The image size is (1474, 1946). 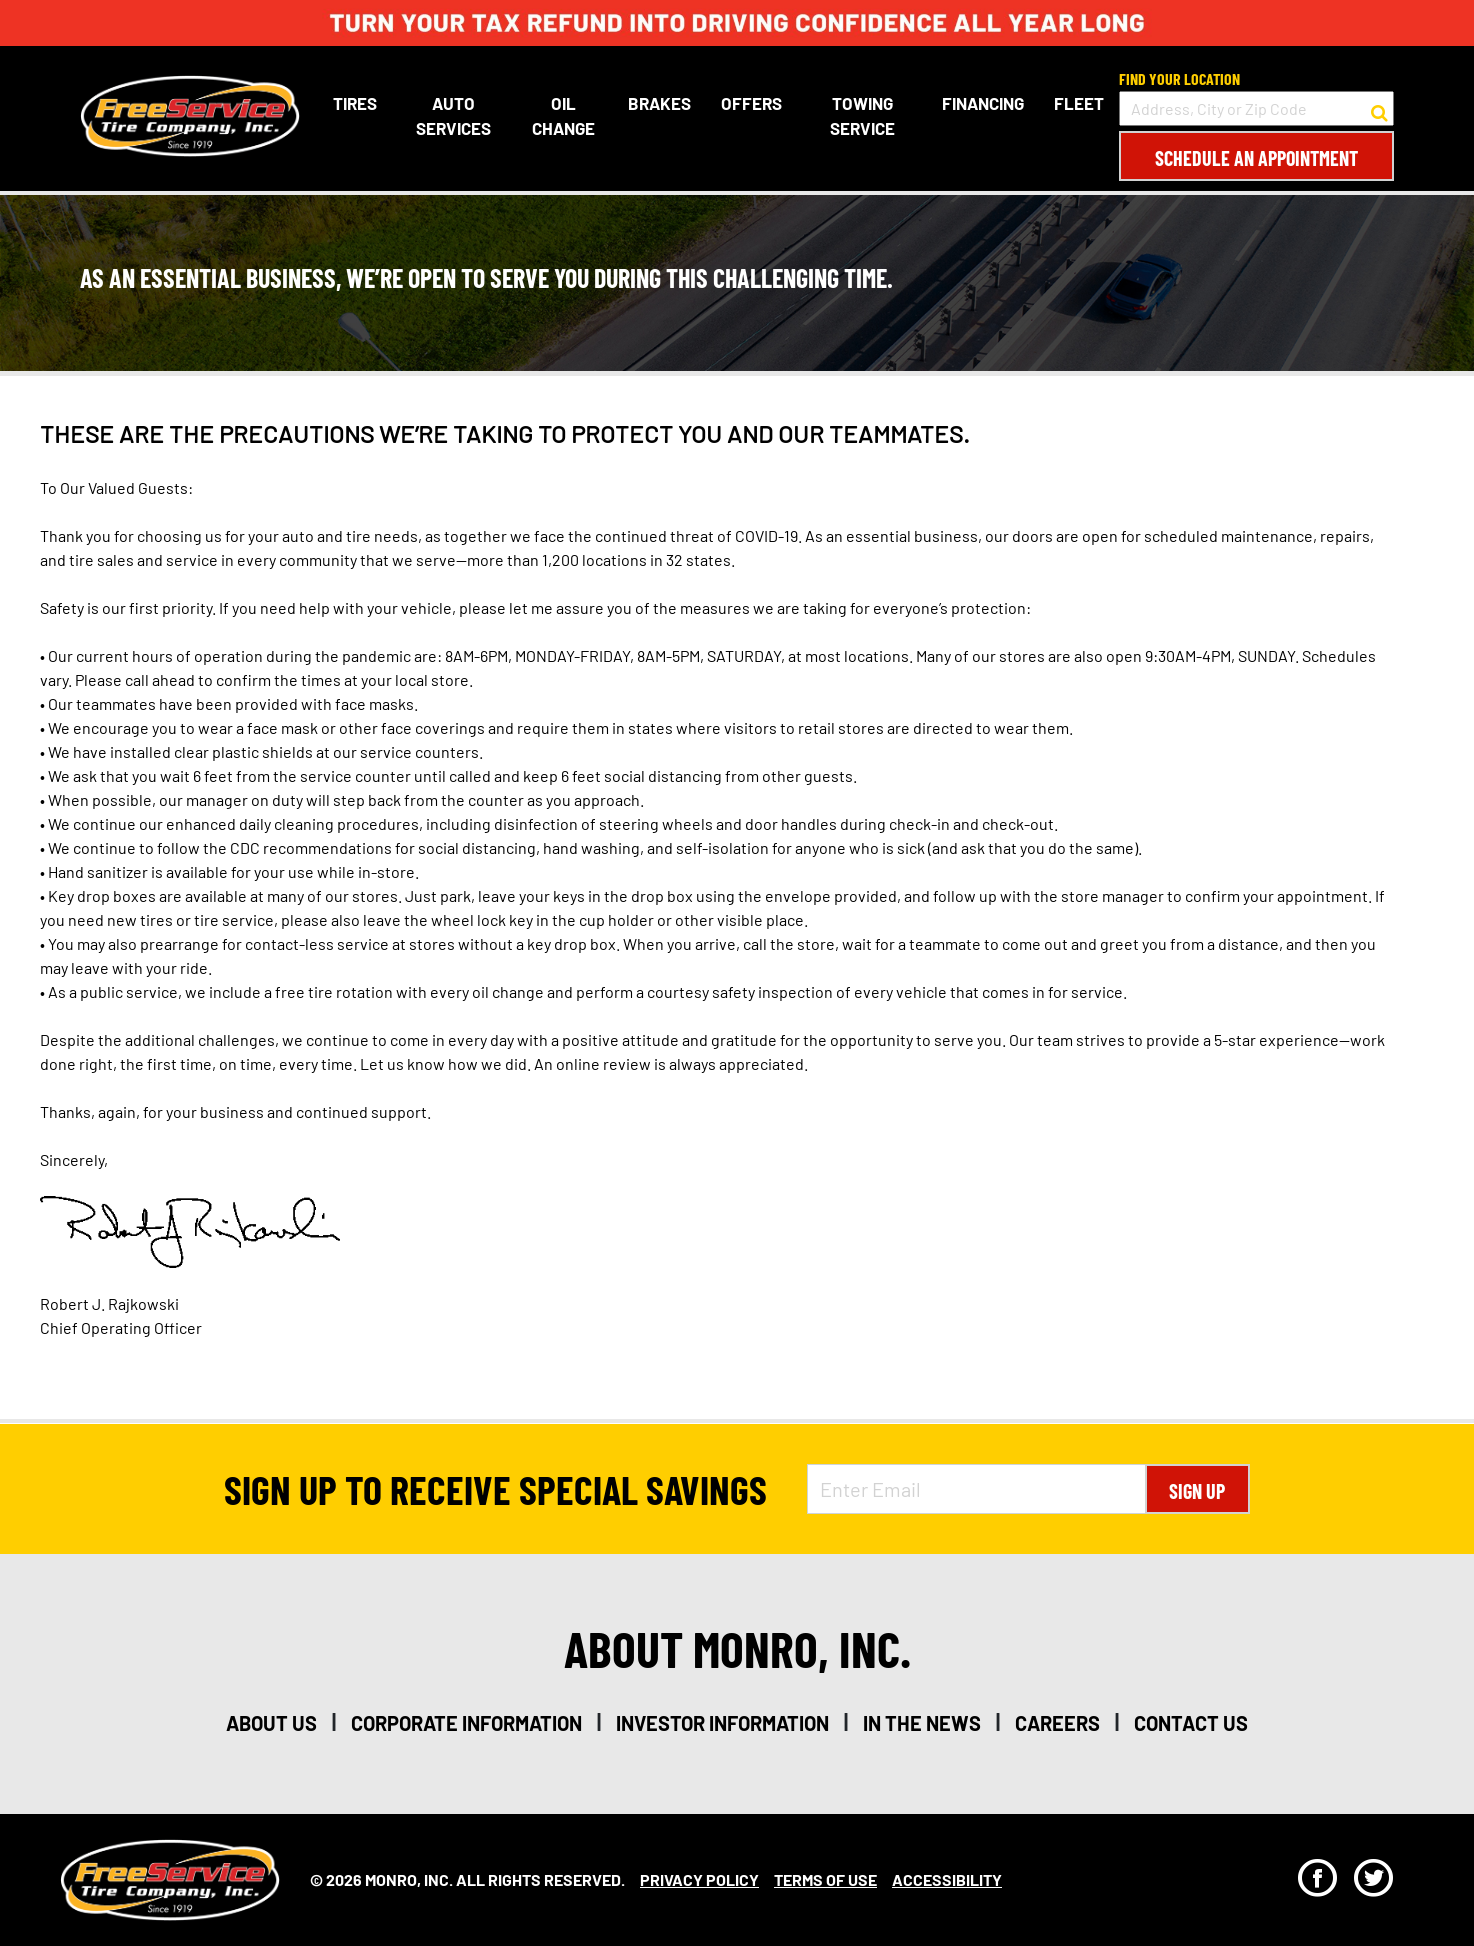 What do you see at coordinates (659, 103) in the screenshot?
I see `Brakes` at bounding box center [659, 103].